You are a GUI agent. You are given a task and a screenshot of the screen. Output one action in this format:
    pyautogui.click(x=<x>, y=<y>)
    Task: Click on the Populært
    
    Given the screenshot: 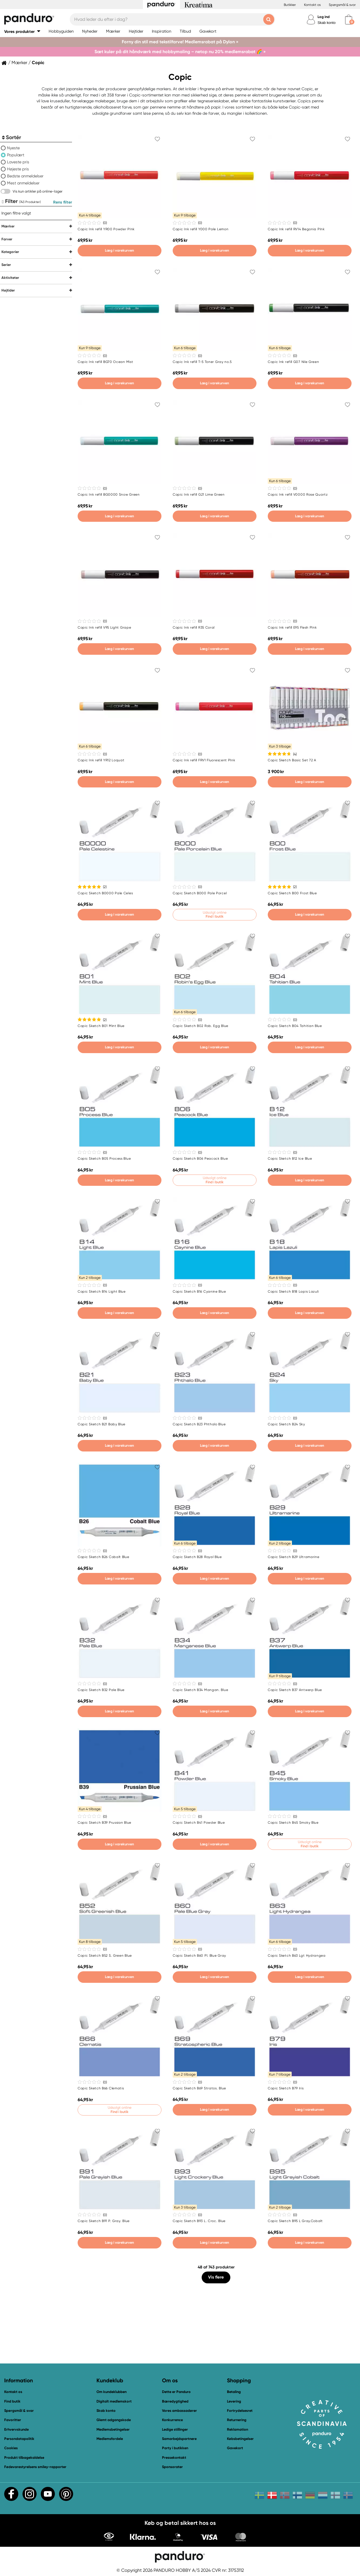 What is the action you would take?
    pyautogui.click(x=15, y=155)
    